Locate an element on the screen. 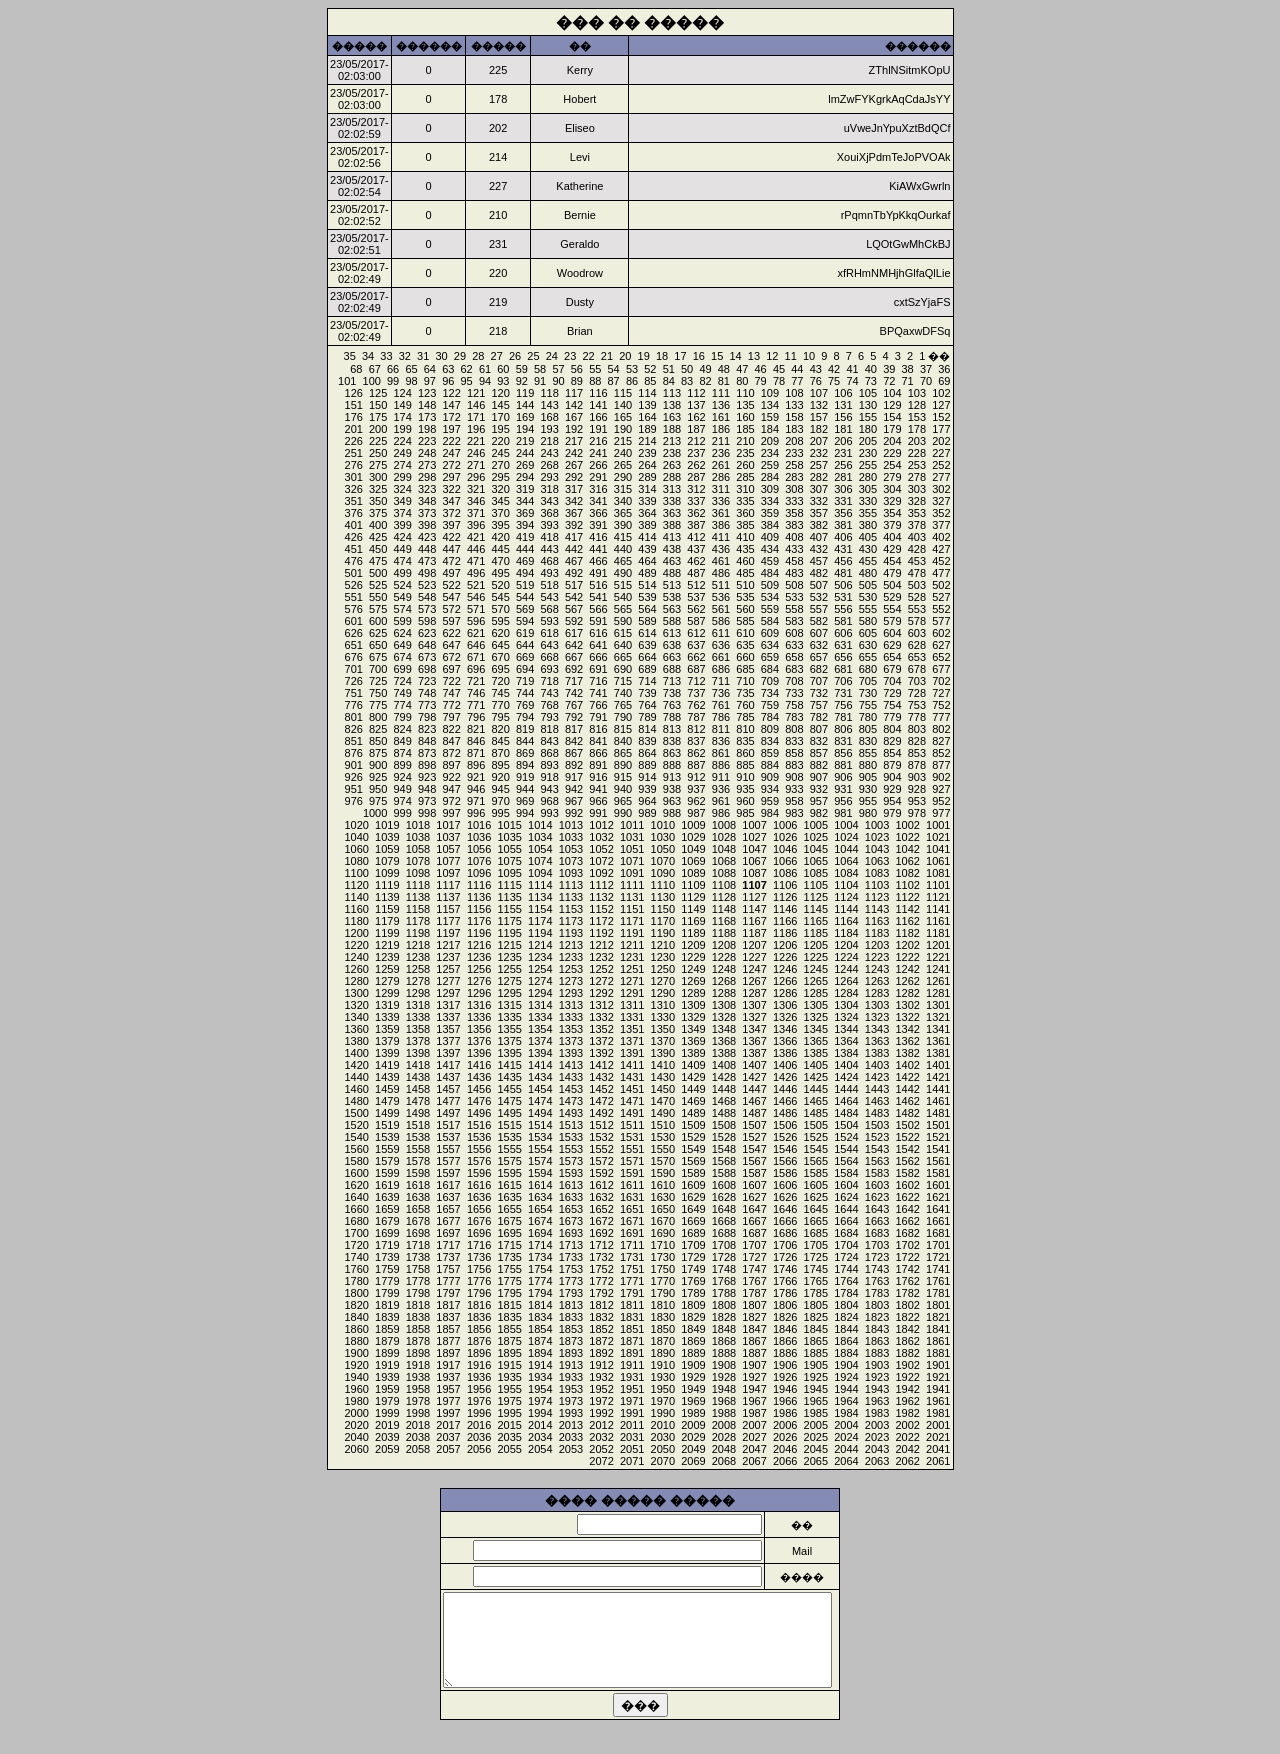 The height and width of the screenshot is (1754, 1280). 1201 is located at coordinates (938, 945).